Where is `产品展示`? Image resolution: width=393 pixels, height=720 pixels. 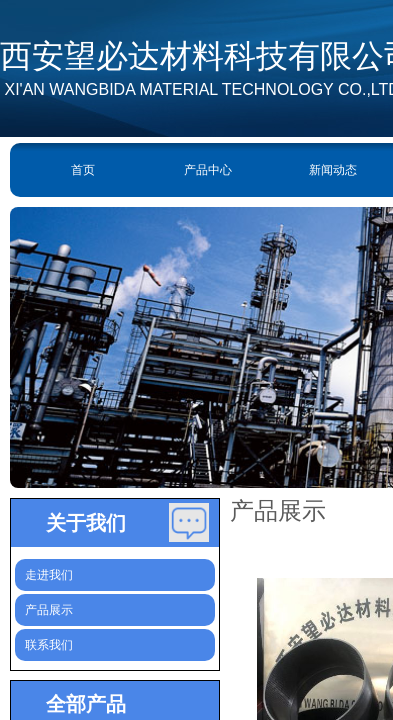 产品展示 is located at coordinates (49, 610).